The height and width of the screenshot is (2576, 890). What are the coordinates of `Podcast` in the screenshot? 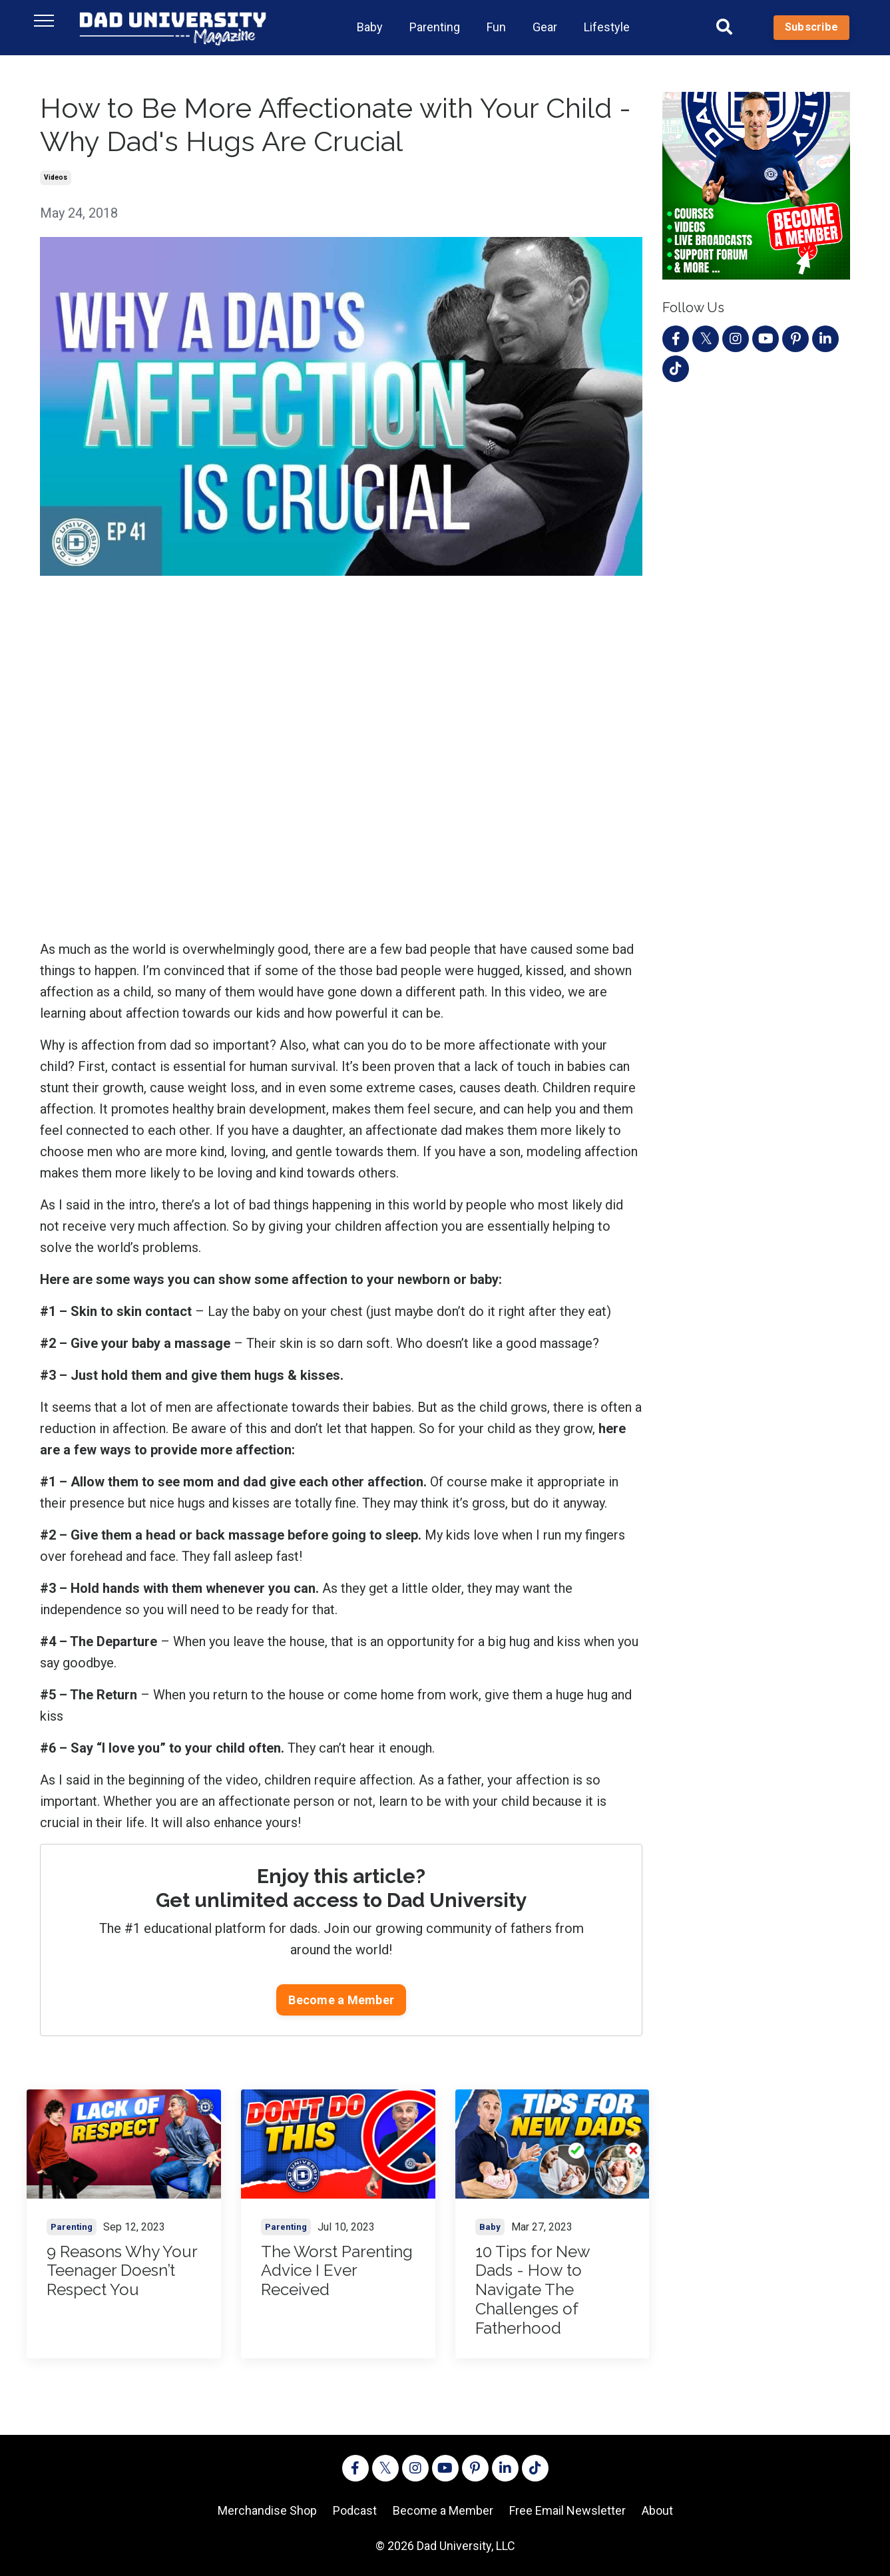 It's located at (355, 2510).